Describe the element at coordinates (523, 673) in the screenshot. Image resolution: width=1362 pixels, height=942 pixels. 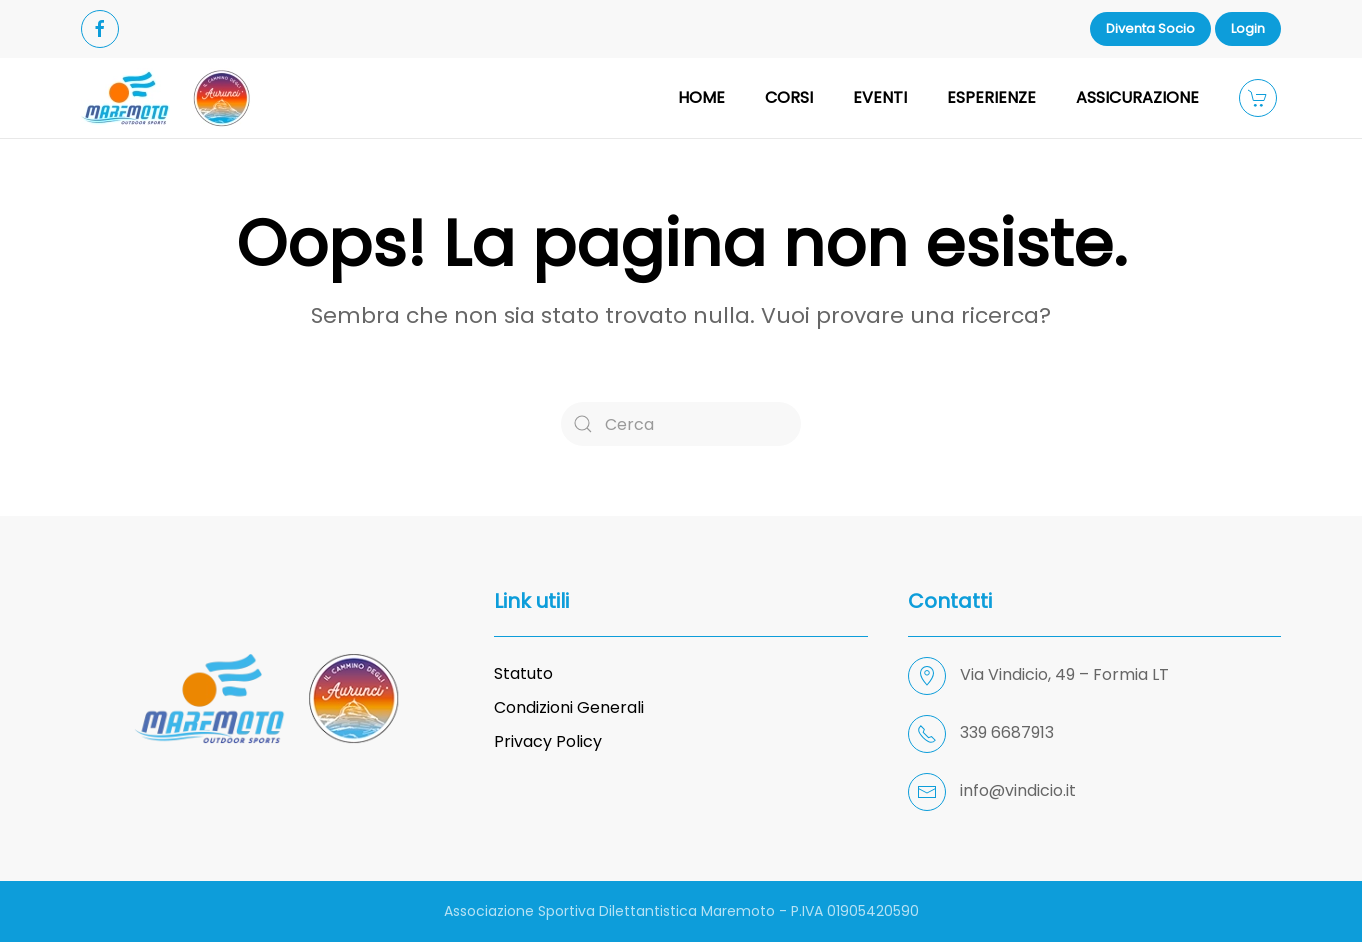
I see `Statuto` at that location.